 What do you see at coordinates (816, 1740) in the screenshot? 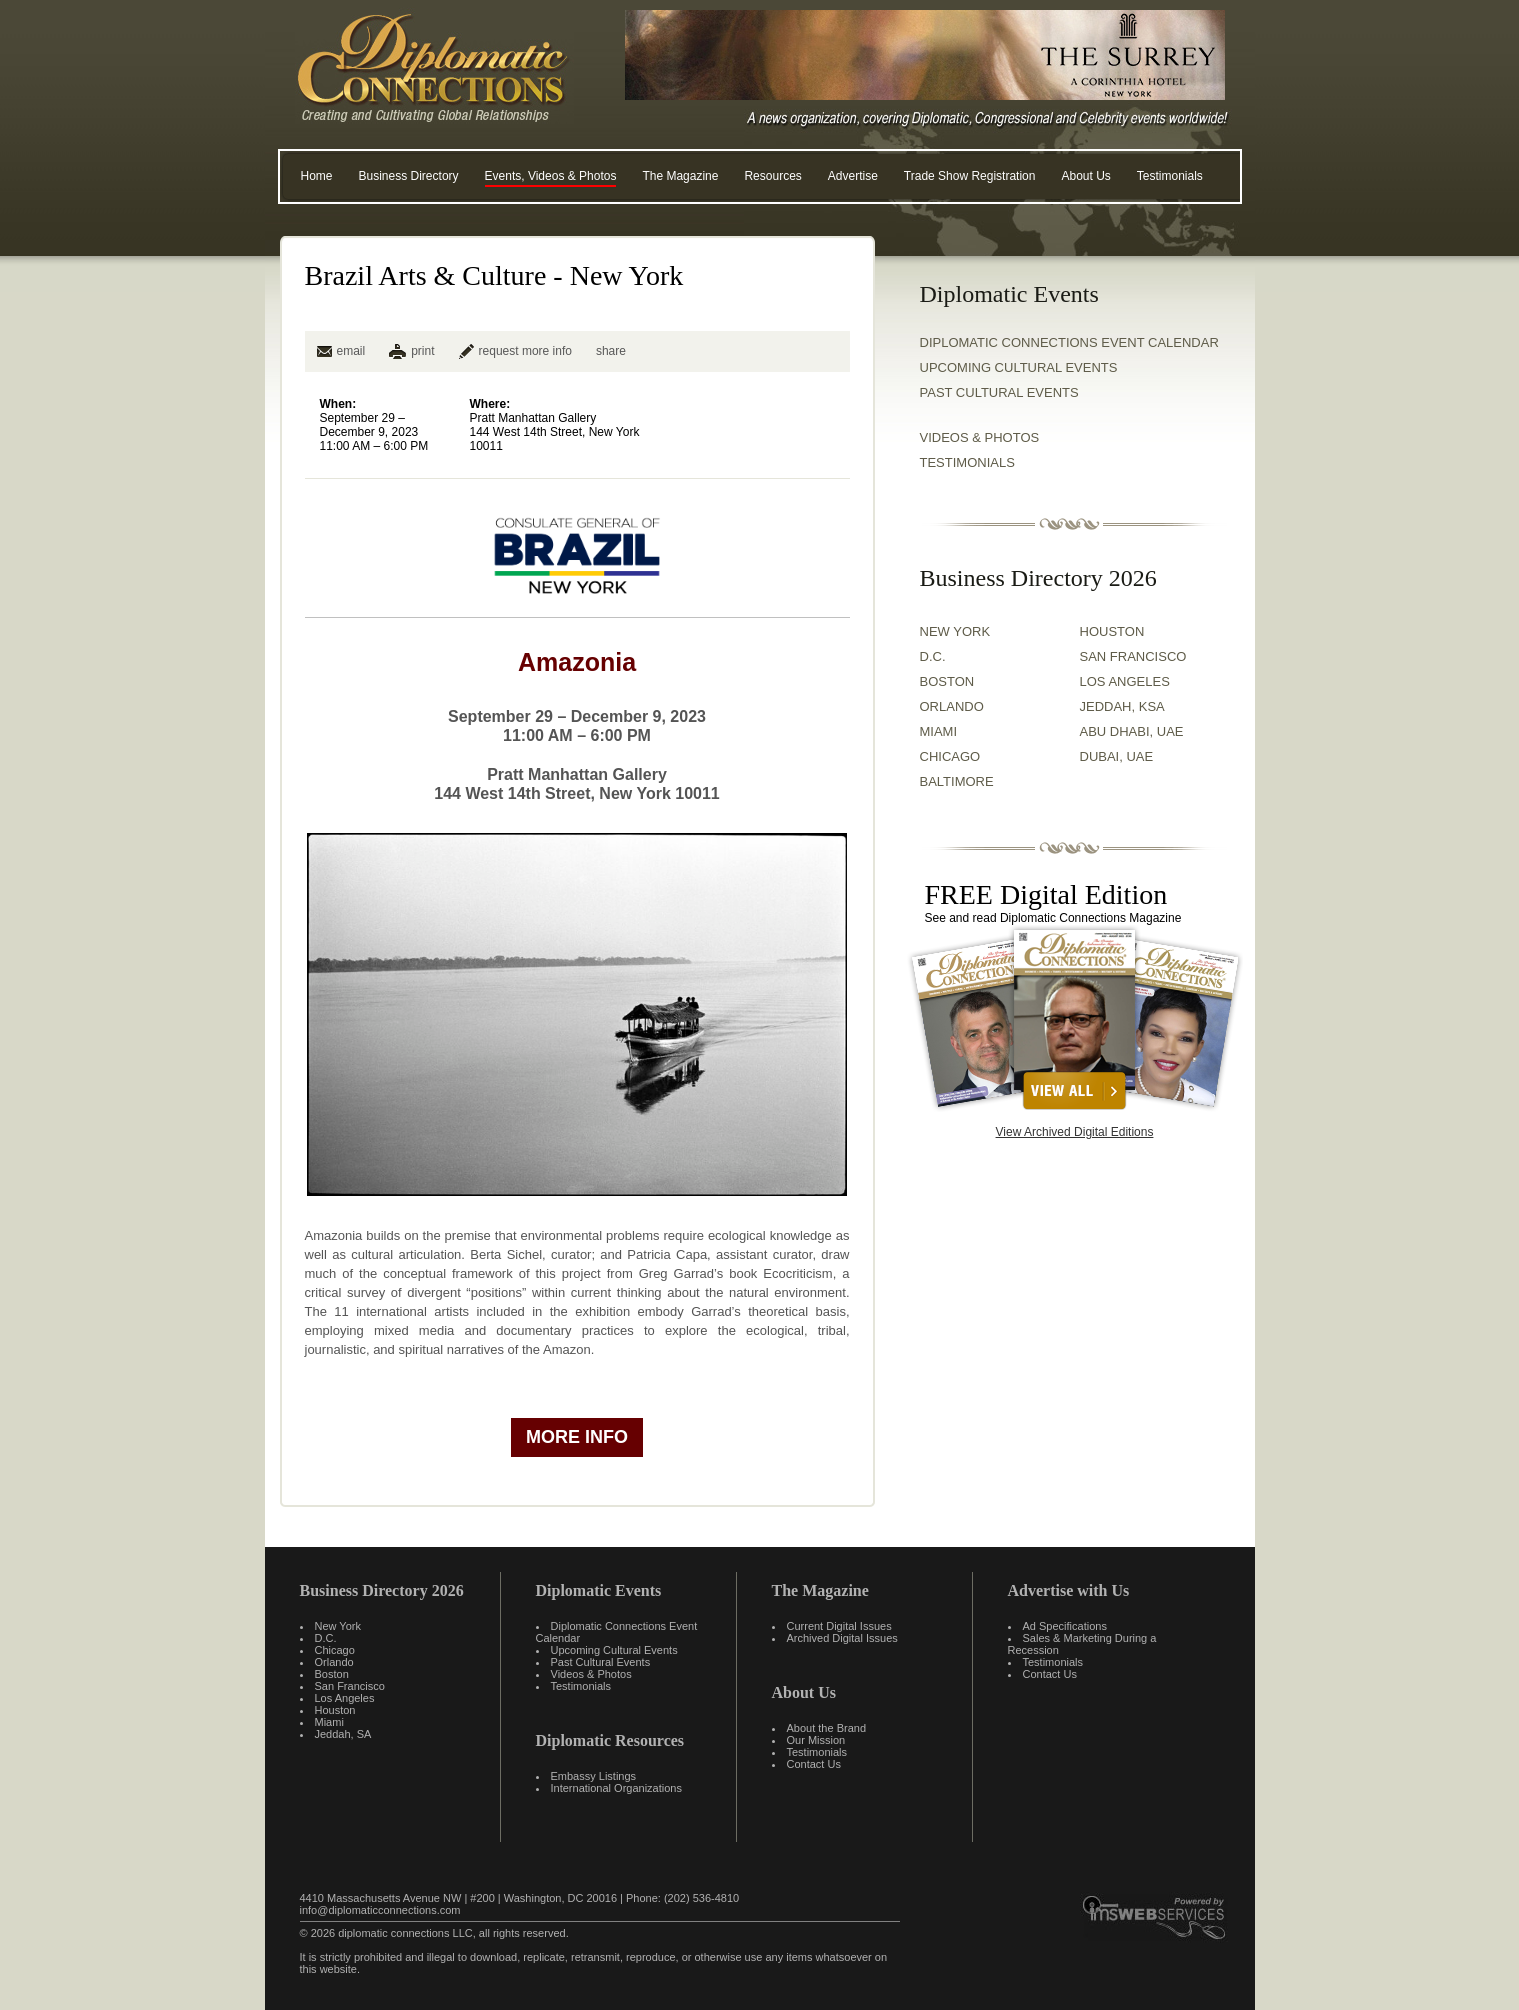
I see `Our Mission` at bounding box center [816, 1740].